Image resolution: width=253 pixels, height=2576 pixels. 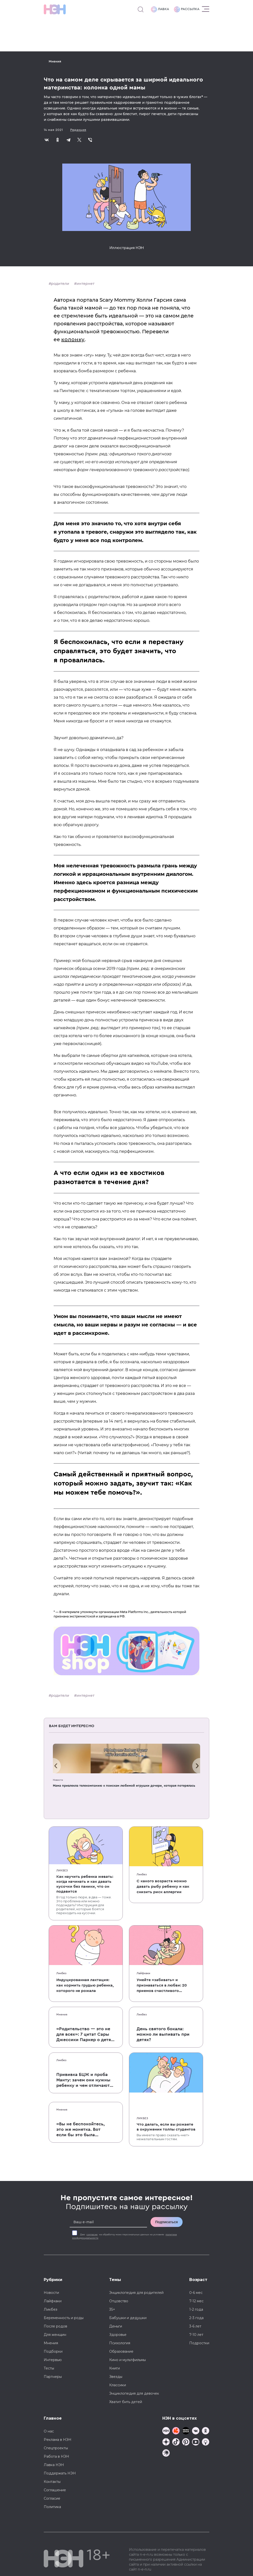 What do you see at coordinates (49, 2368) in the screenshot?
I see `Тесты` at bounding box center [49, 2368].